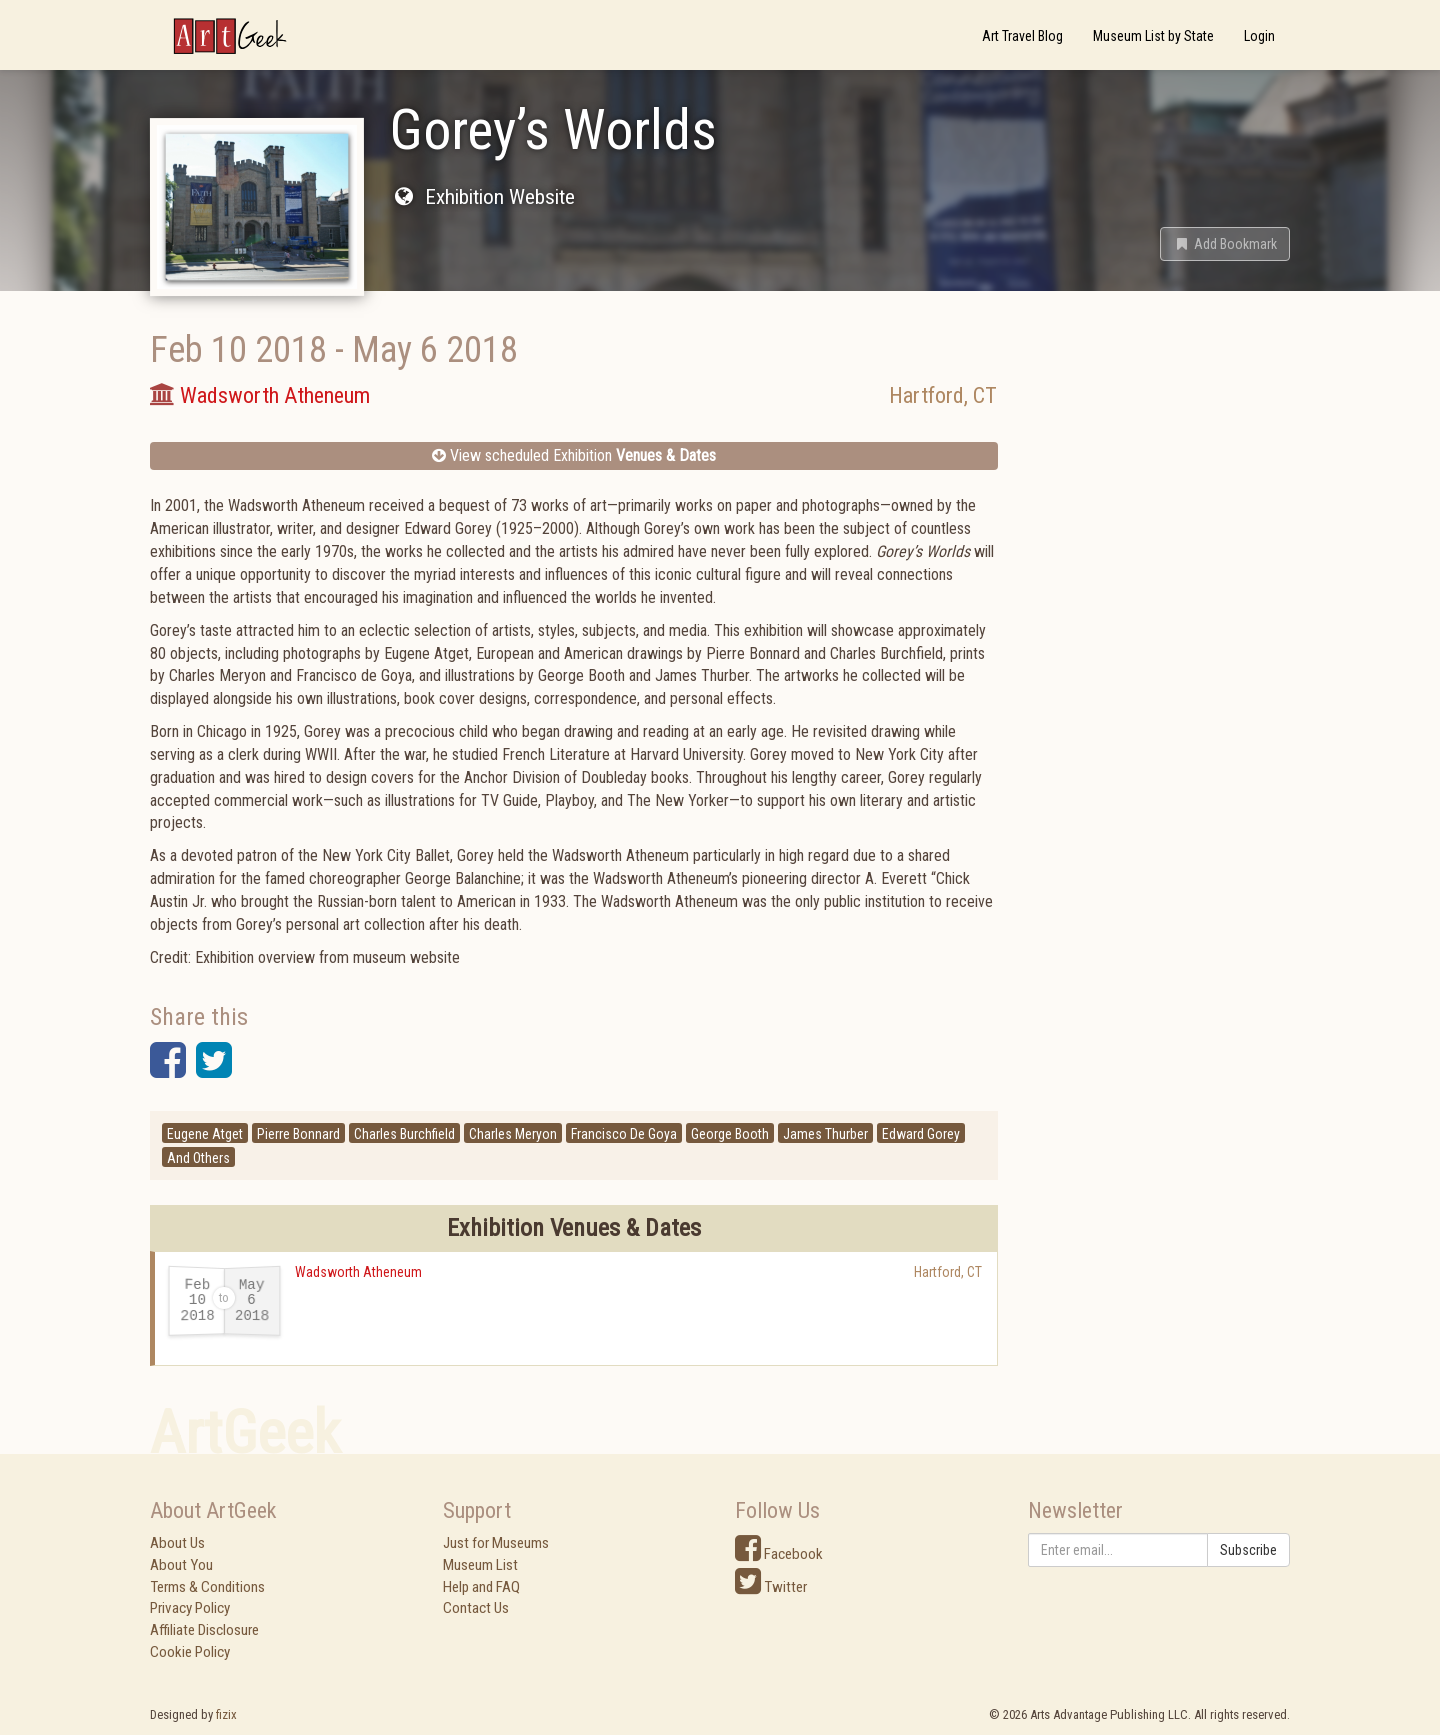  I want to click on About Us, so click(177, 1543).